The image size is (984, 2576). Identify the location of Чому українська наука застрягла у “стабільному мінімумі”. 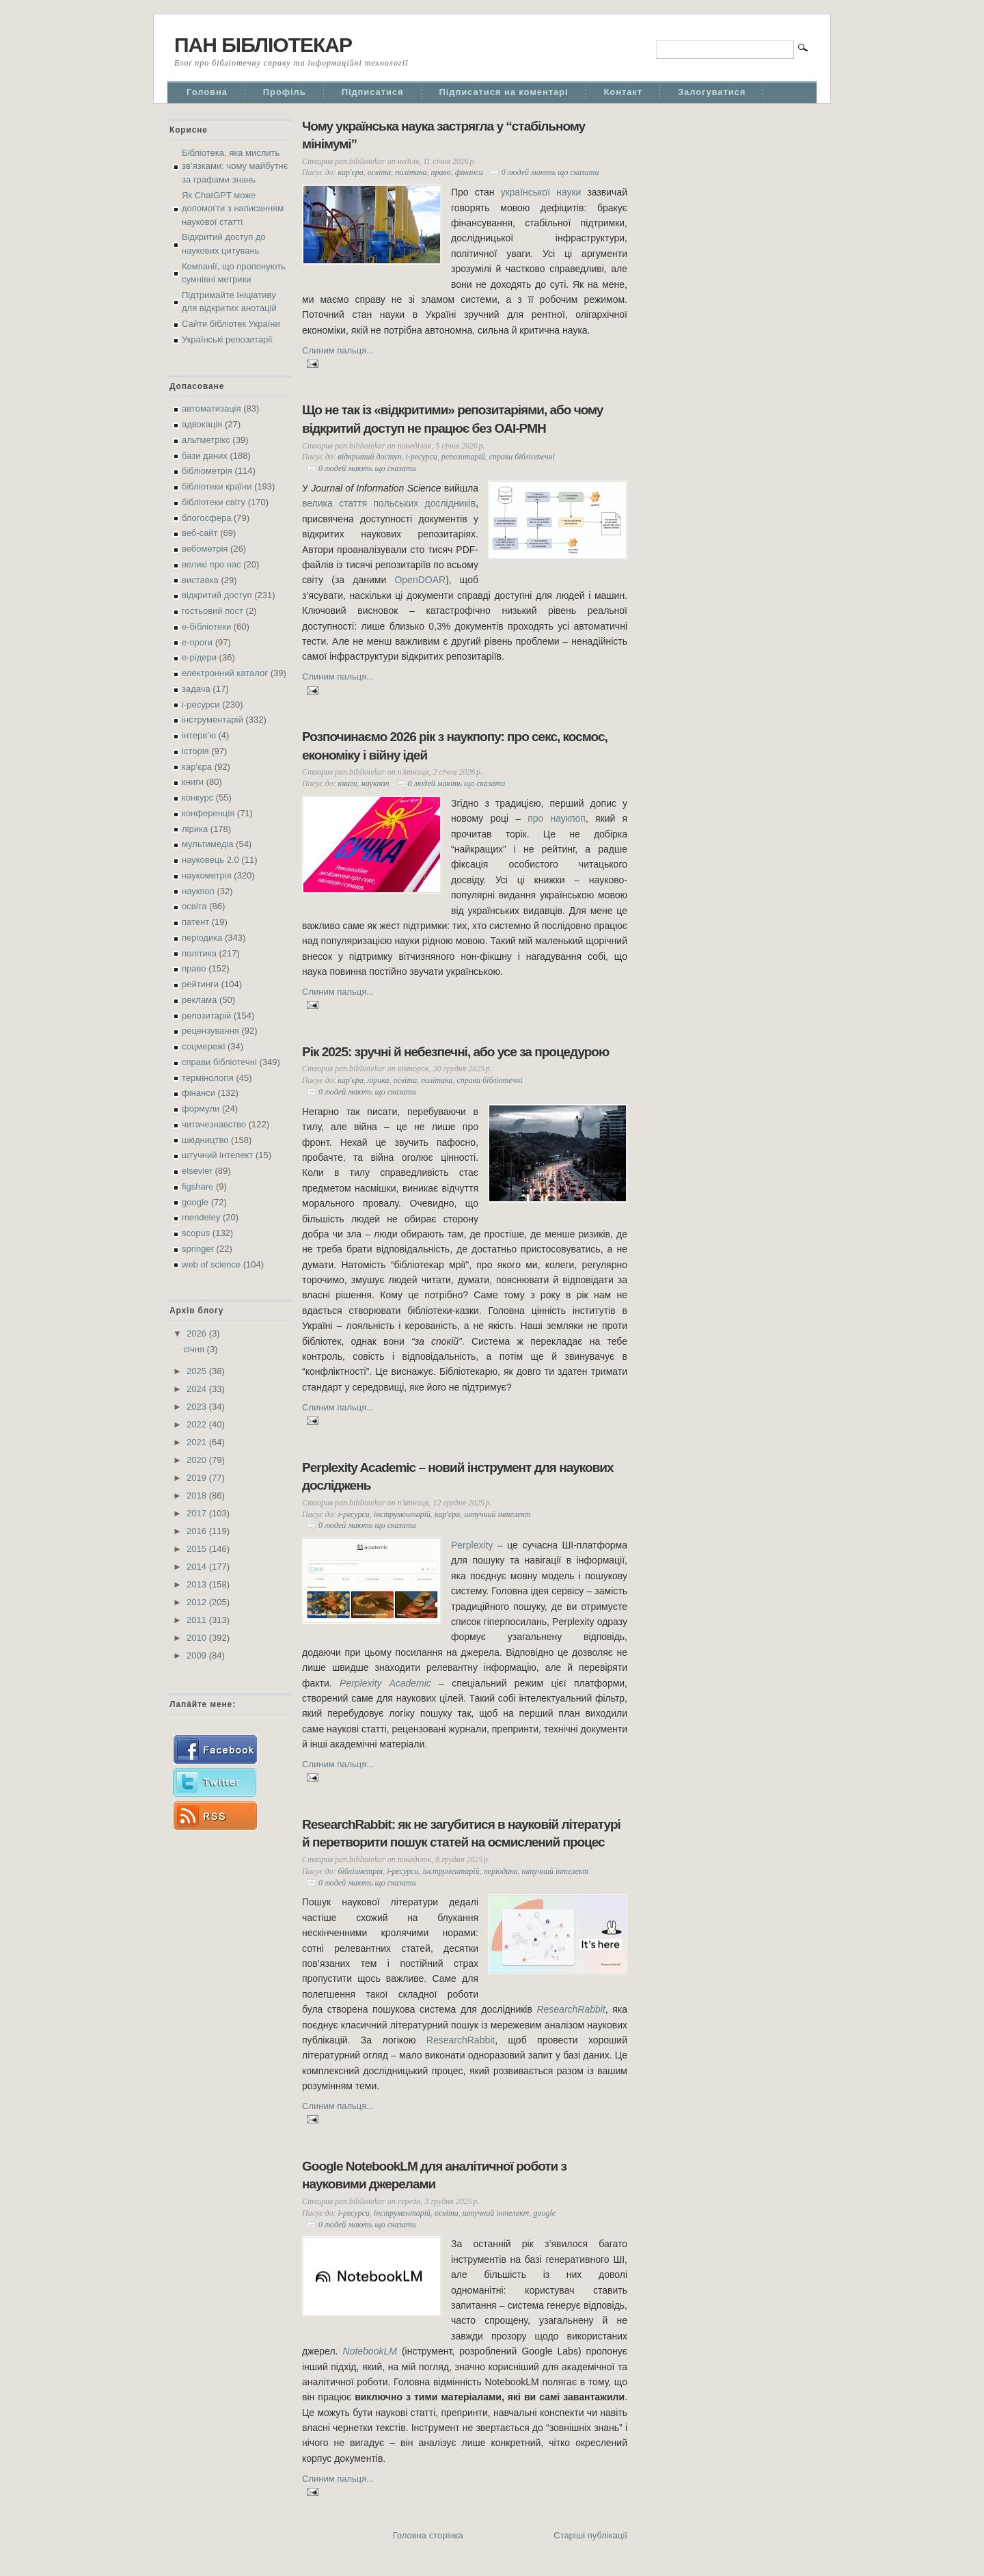
(443, 135).